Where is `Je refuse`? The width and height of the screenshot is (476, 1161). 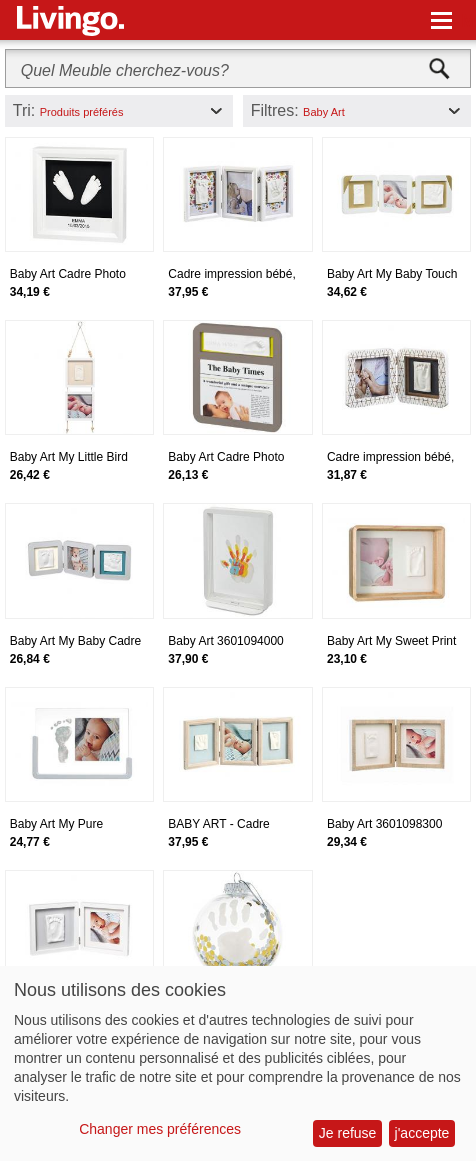 Je refuse is located at coordinates (348, 1133).